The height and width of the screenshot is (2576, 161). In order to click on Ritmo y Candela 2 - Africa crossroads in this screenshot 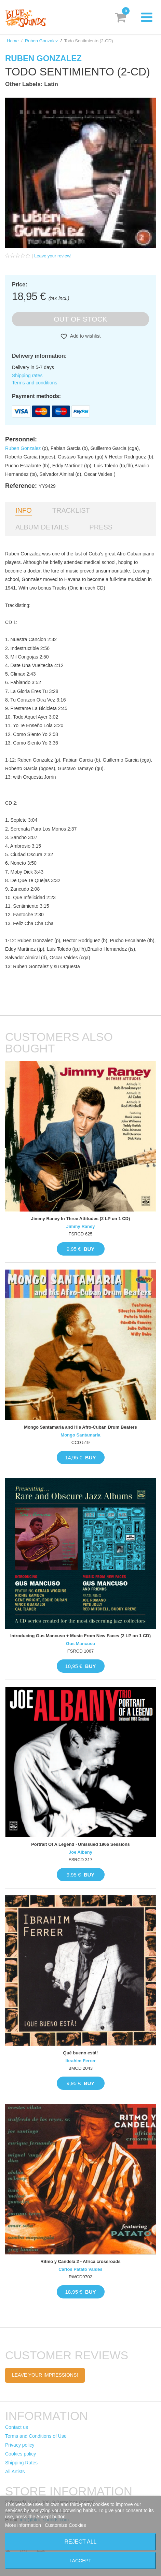, I will do `click(80, 2261)`.